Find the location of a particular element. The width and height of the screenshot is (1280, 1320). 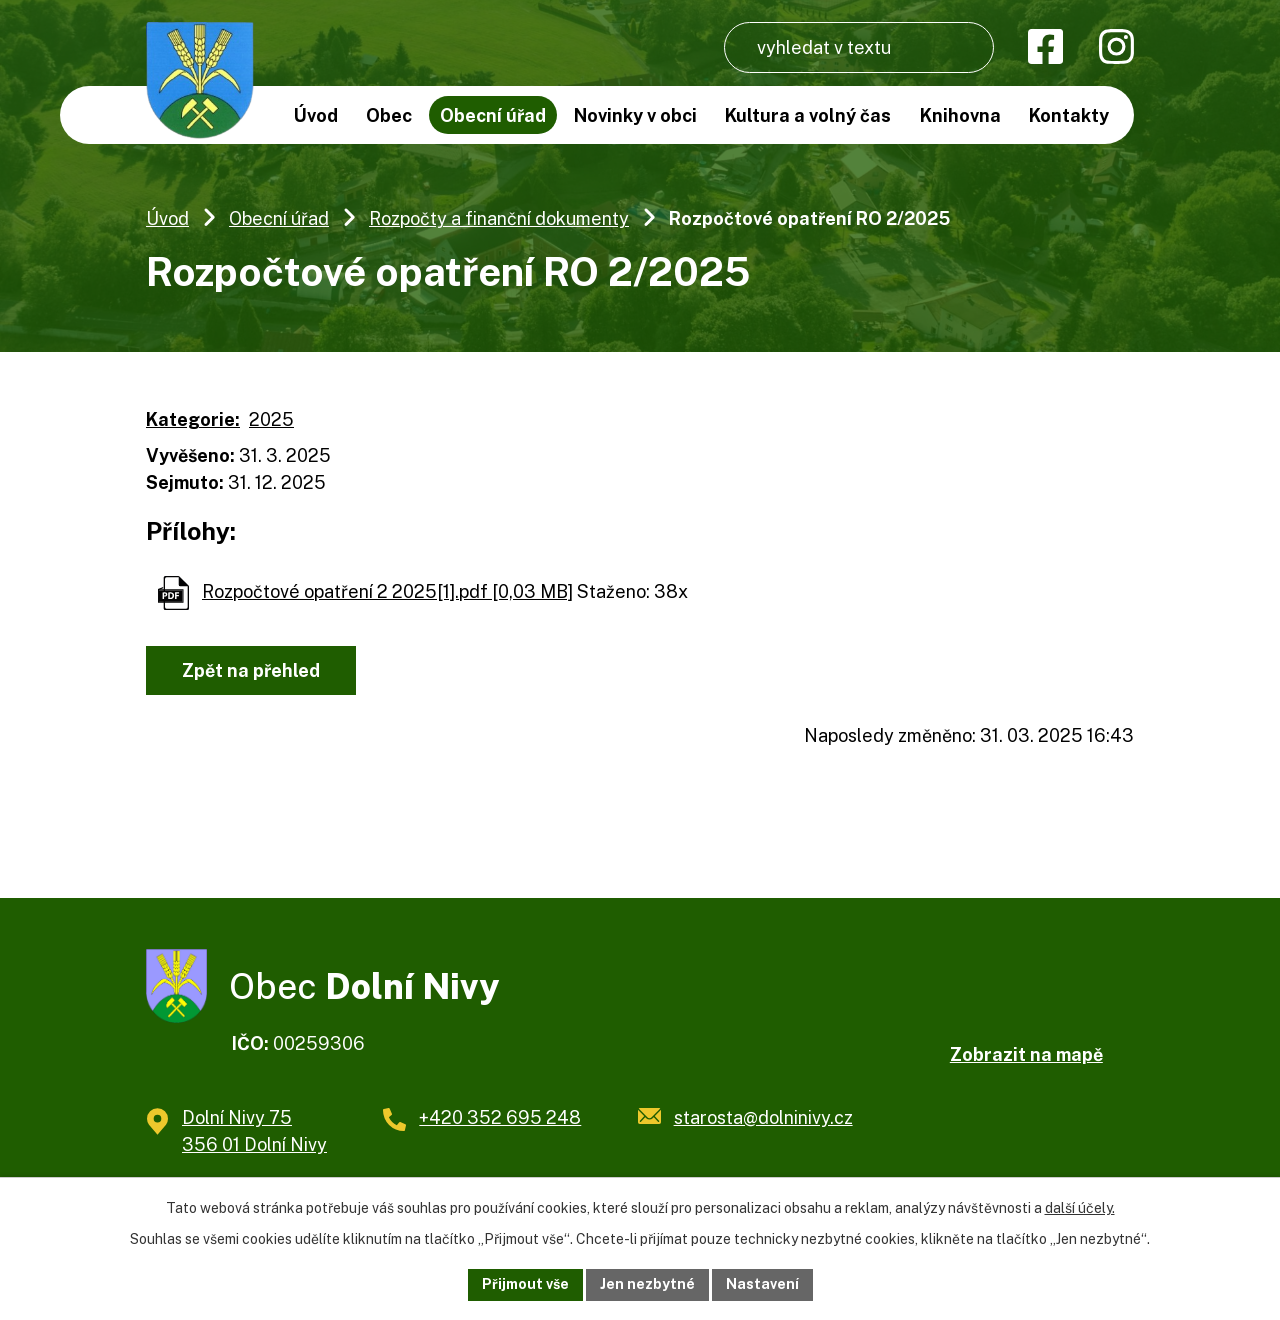

Rozpočtové opatření 2 2025[1].pdf [0,03 MB] is located at coordinates (387, 591).